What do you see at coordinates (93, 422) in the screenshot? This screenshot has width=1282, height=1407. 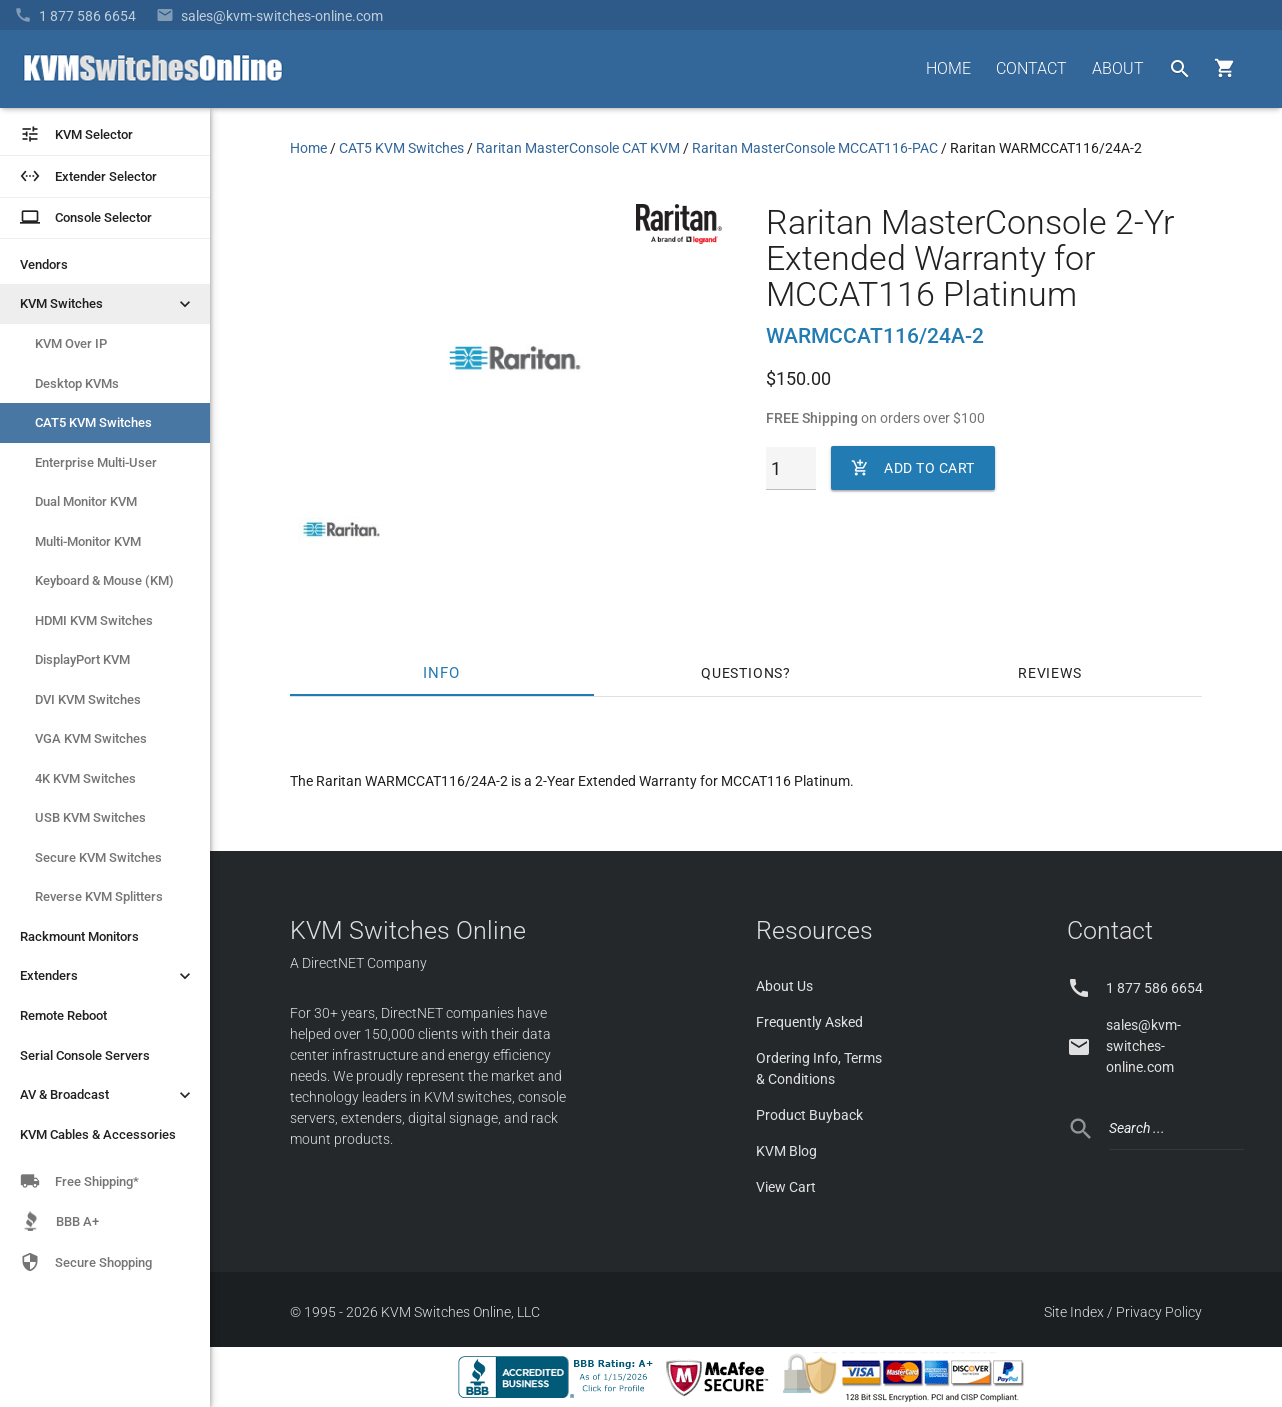 I see `CAT5 KVM Switches` at bounding box center [93, 422].